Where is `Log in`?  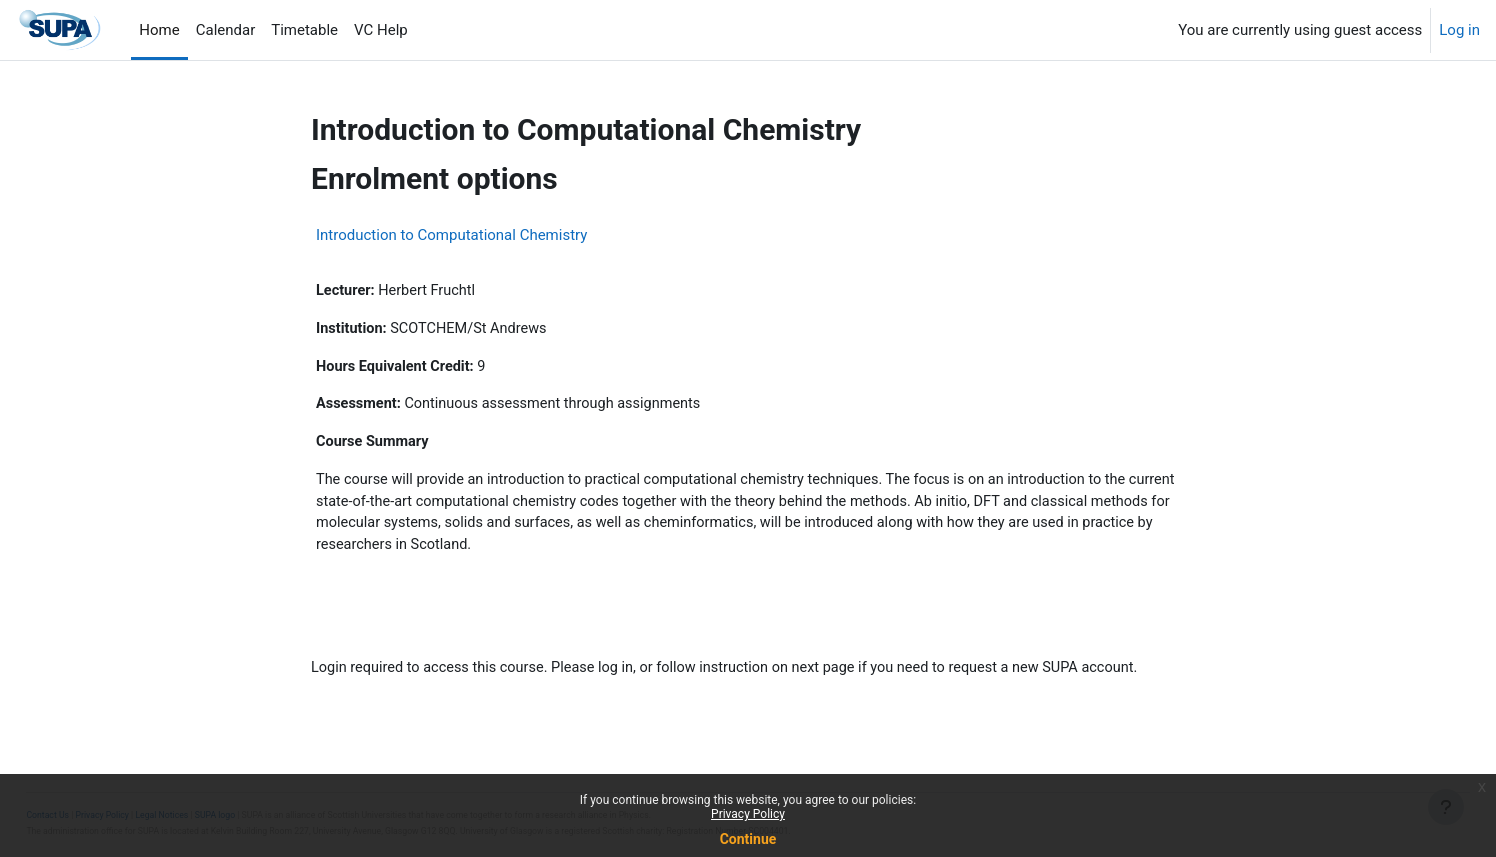
Log in is located at coordinates (1459, 30).